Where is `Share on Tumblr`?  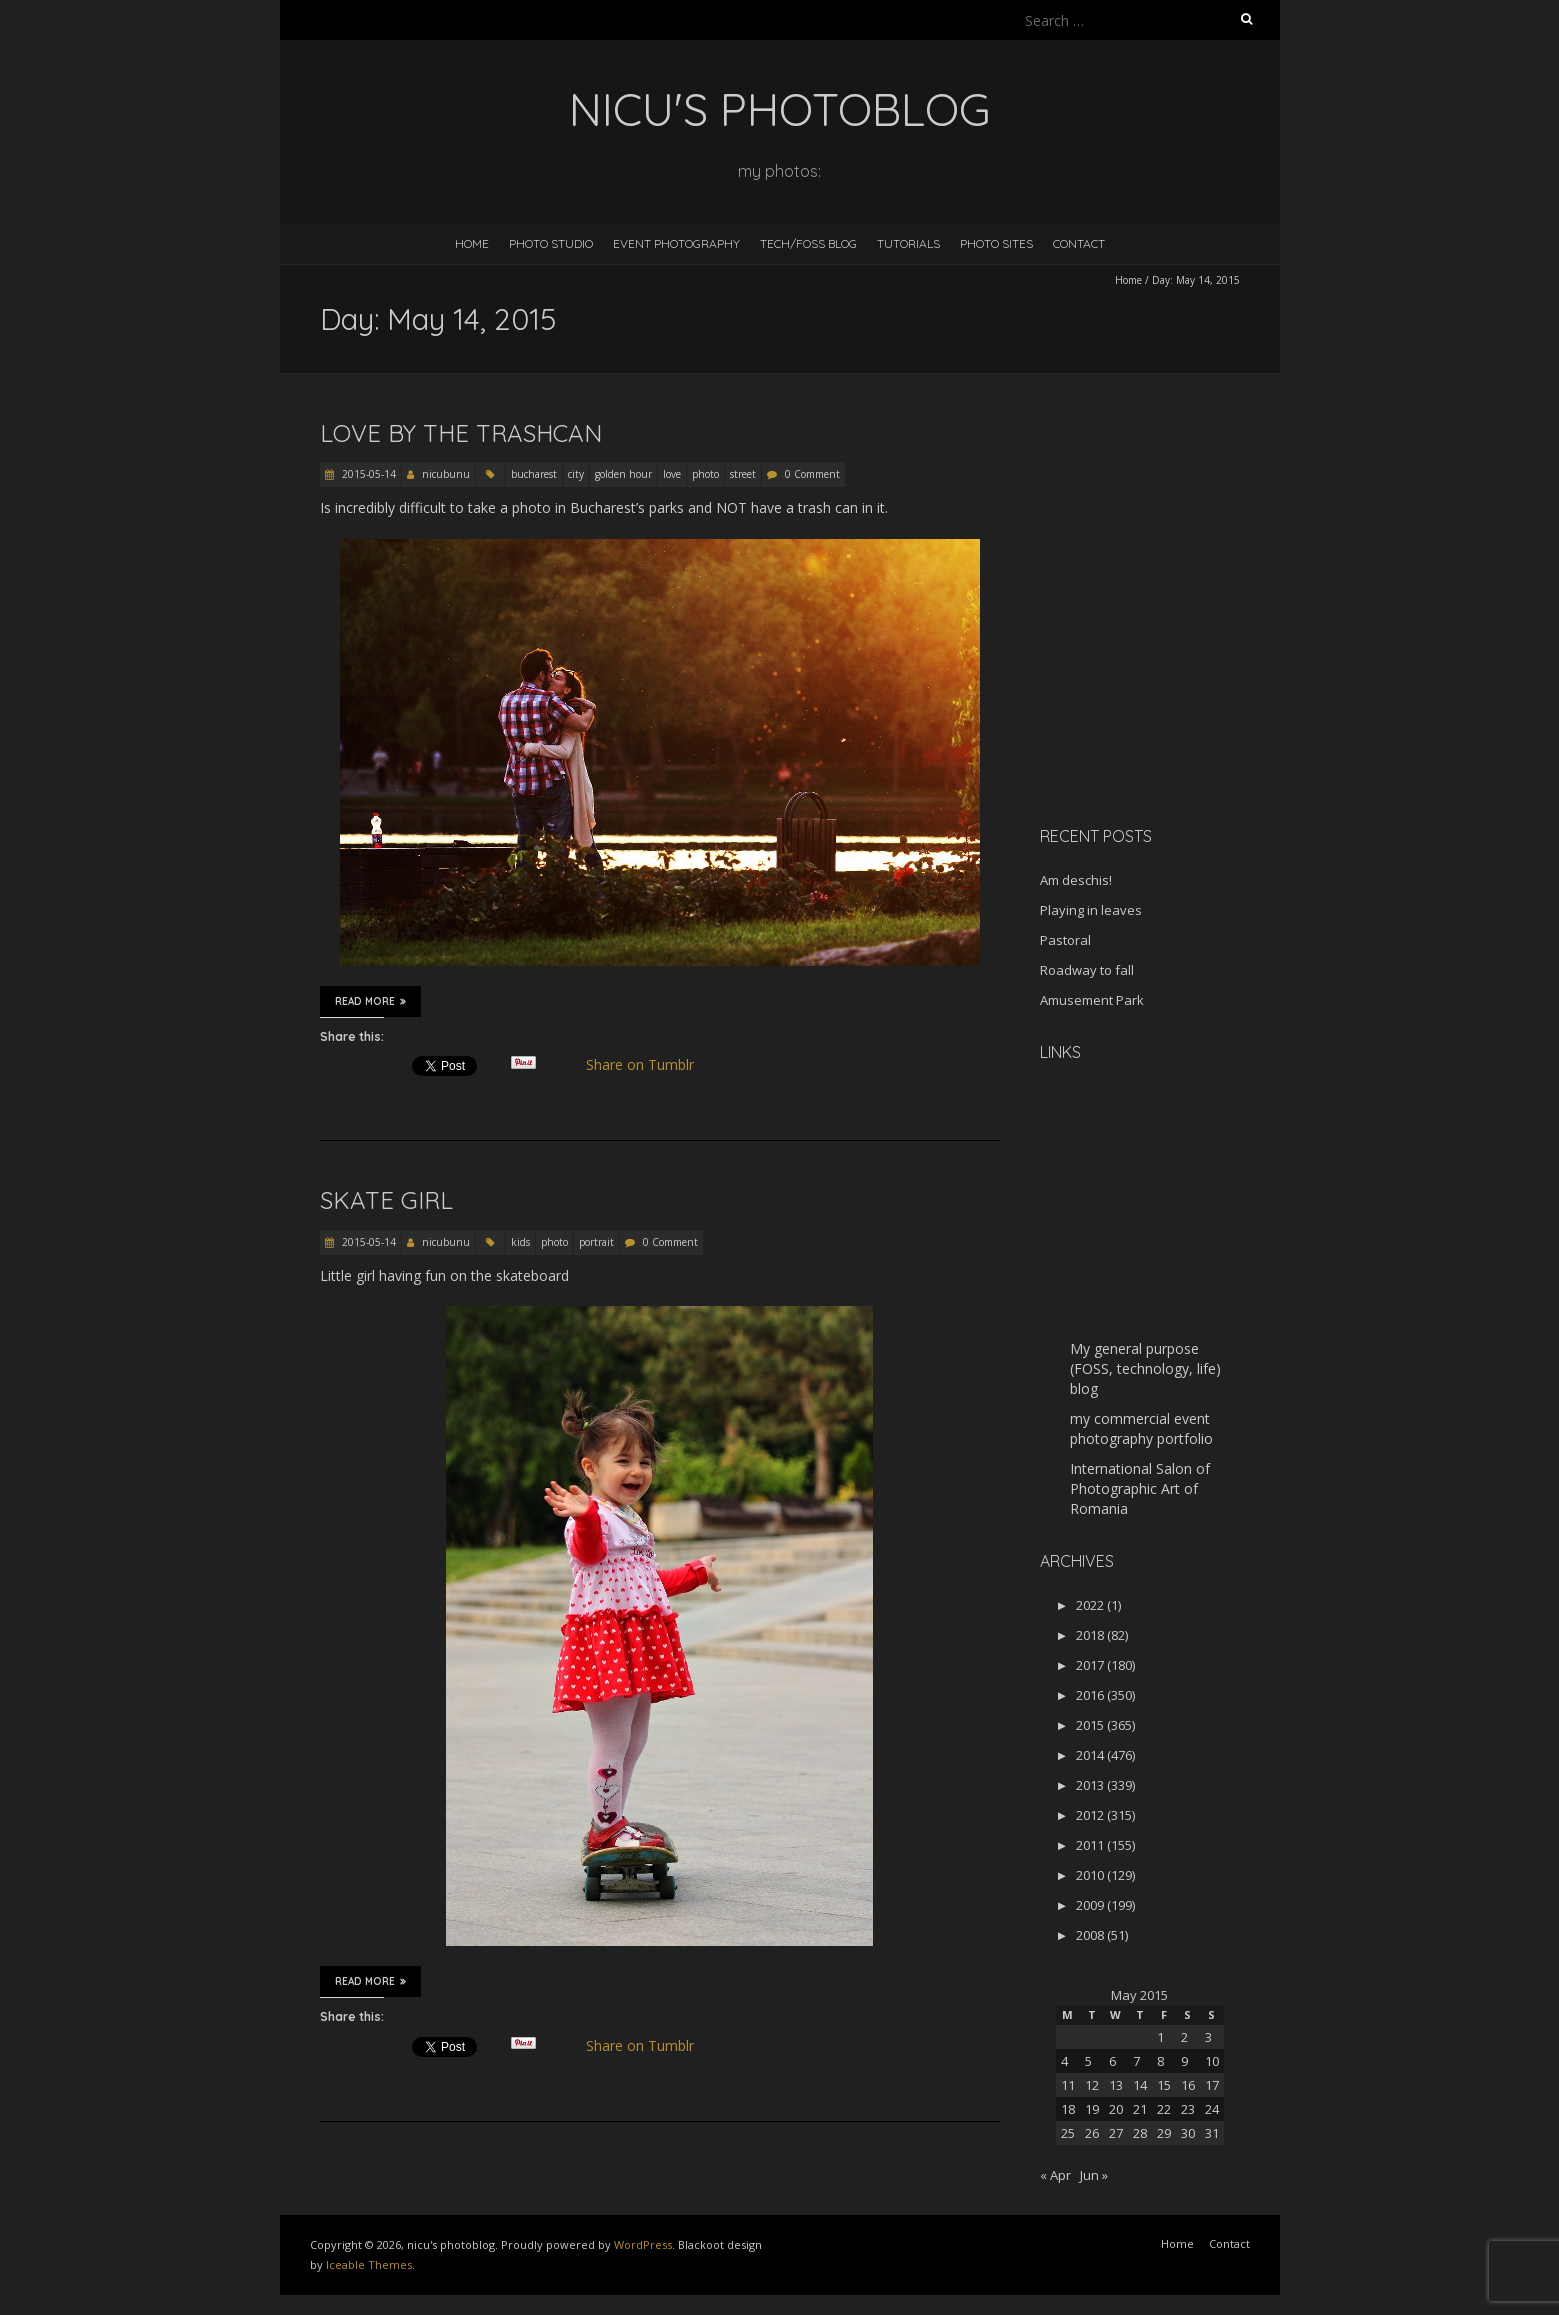
Share on Tumblr is located at coordinates (647, 1065).